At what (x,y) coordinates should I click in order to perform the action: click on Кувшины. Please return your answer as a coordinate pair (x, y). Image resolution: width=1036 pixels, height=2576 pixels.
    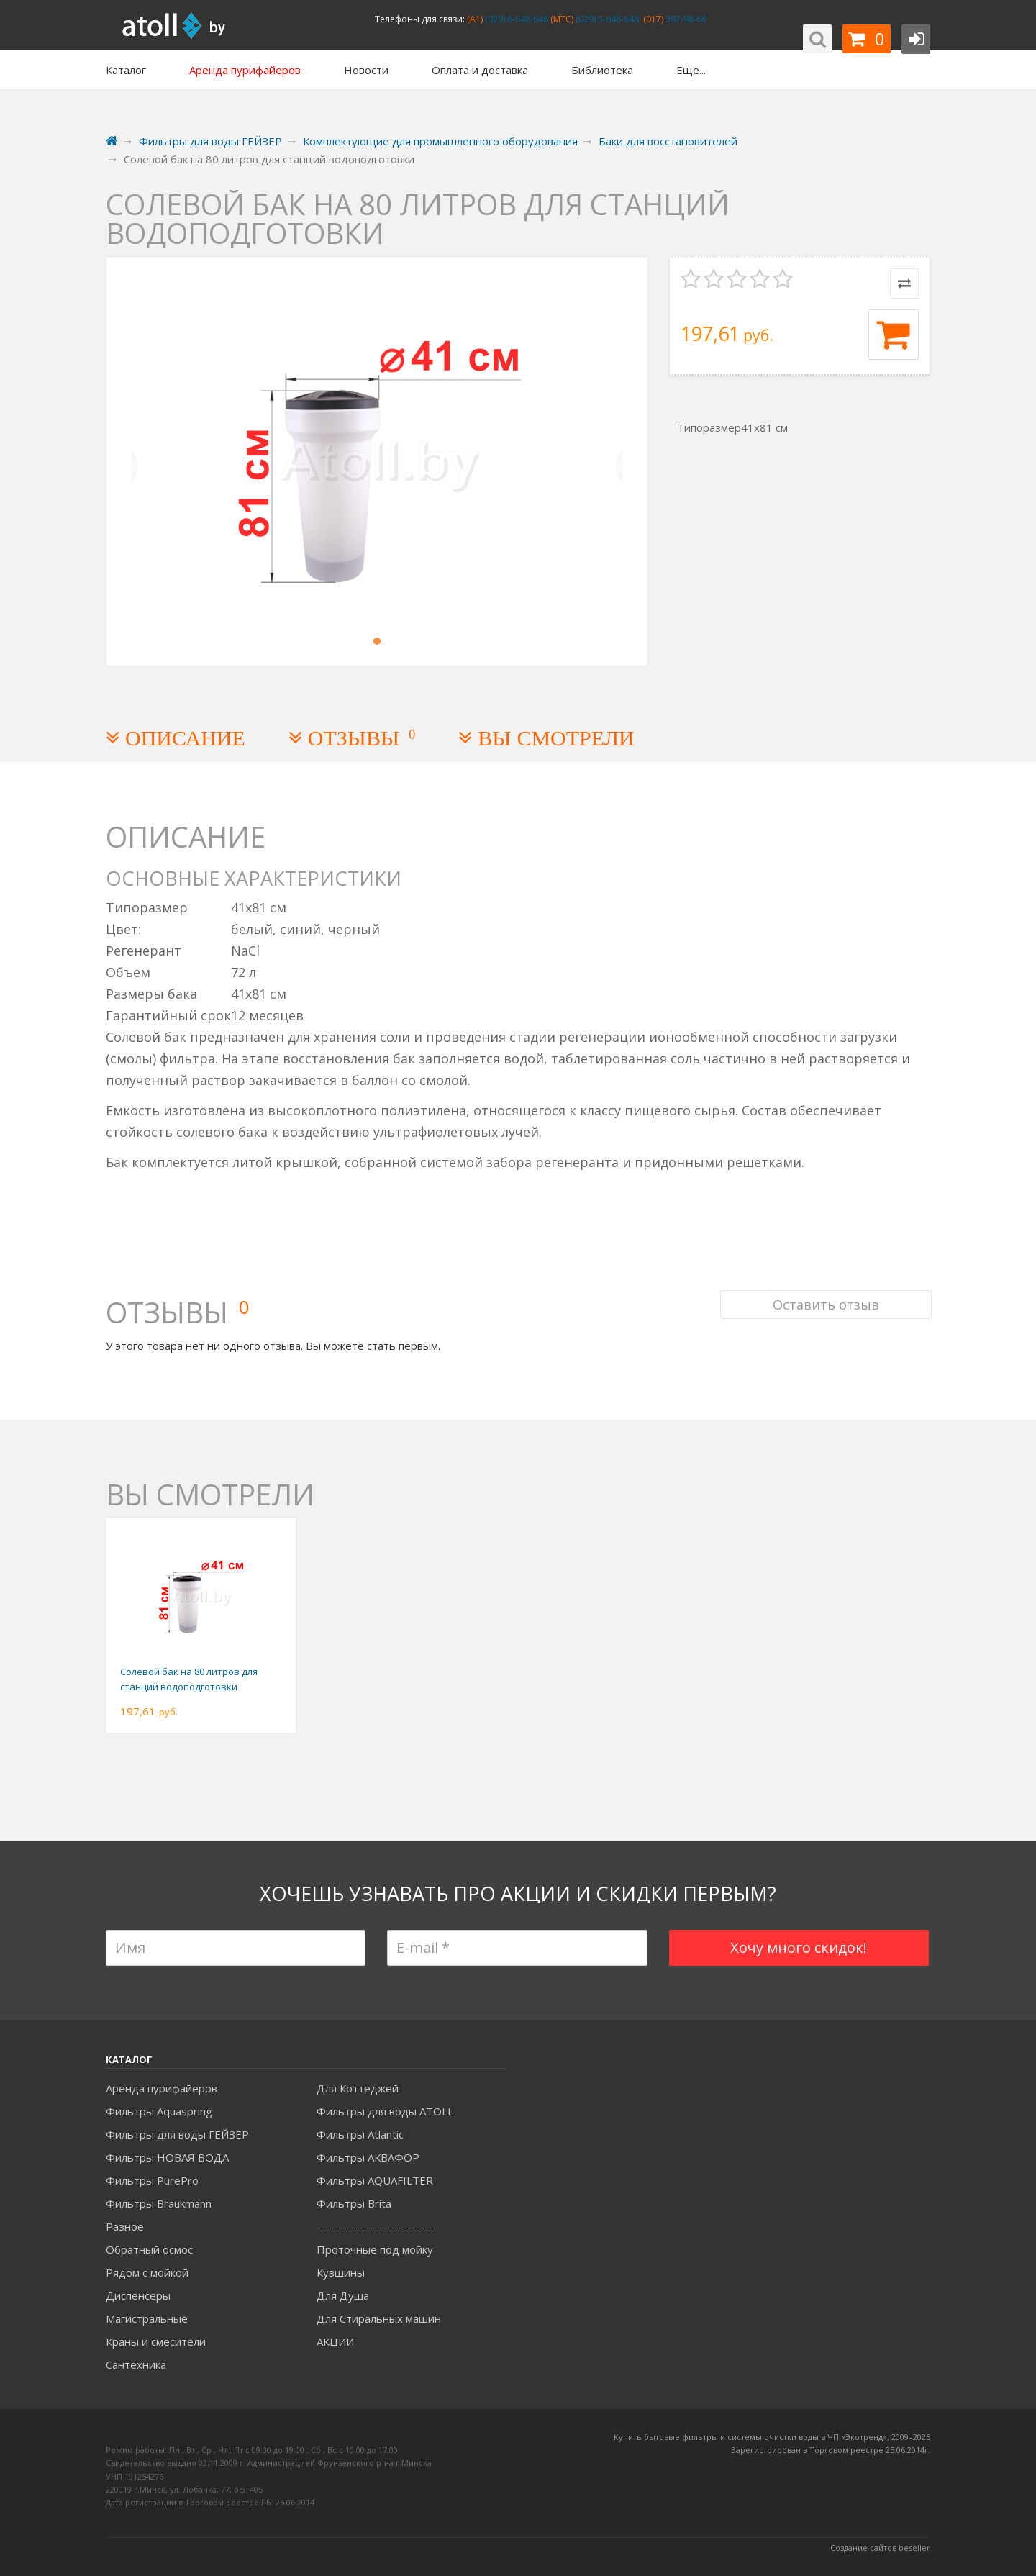
    Looking at the image, I should click on (341, 2272).